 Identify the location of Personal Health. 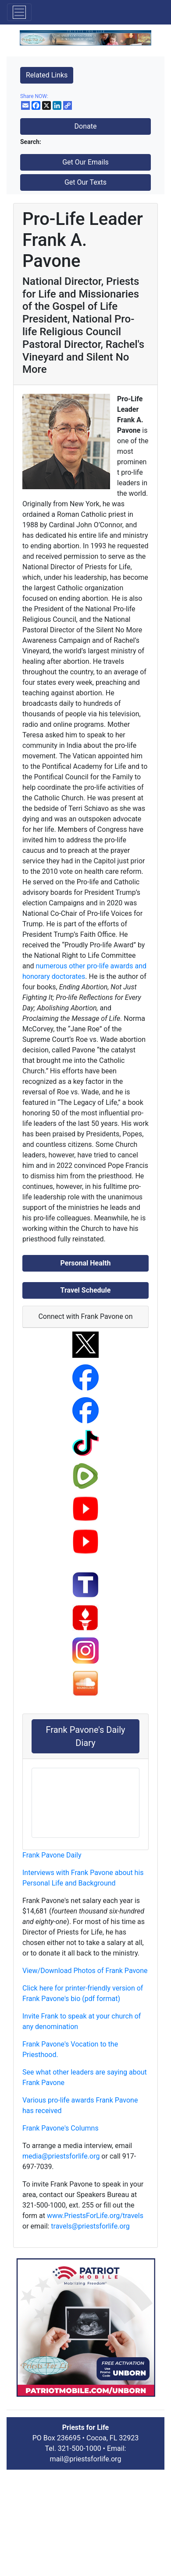
(86, 1263).